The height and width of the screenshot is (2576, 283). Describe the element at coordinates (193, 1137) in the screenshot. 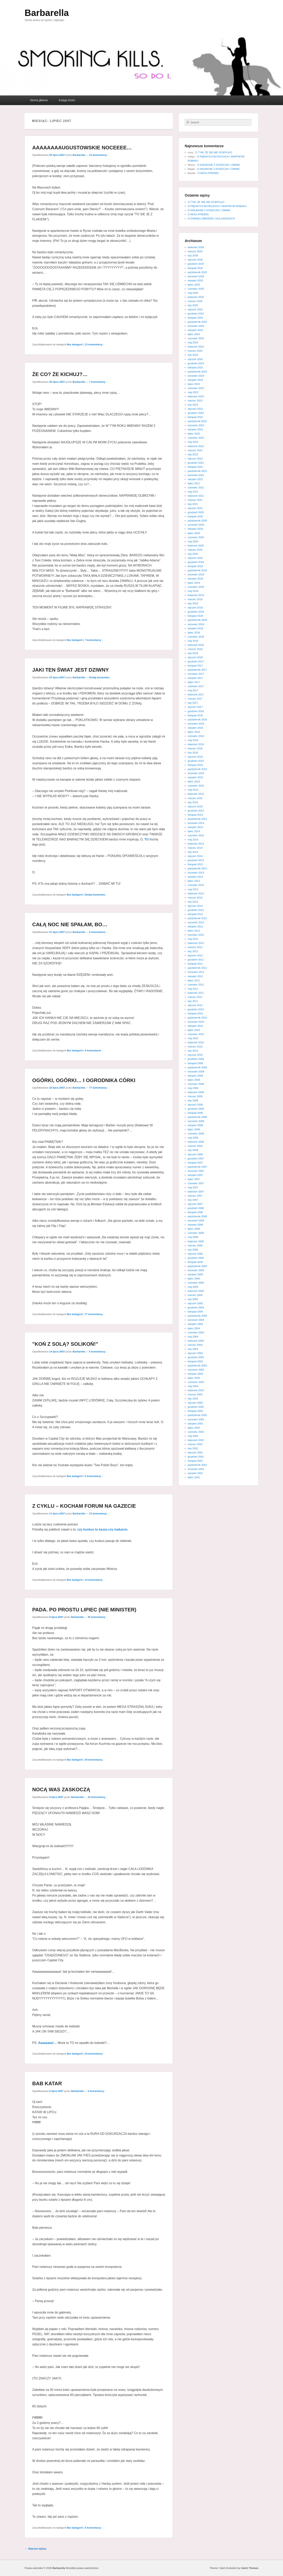

I see `maj 2008` at that location.